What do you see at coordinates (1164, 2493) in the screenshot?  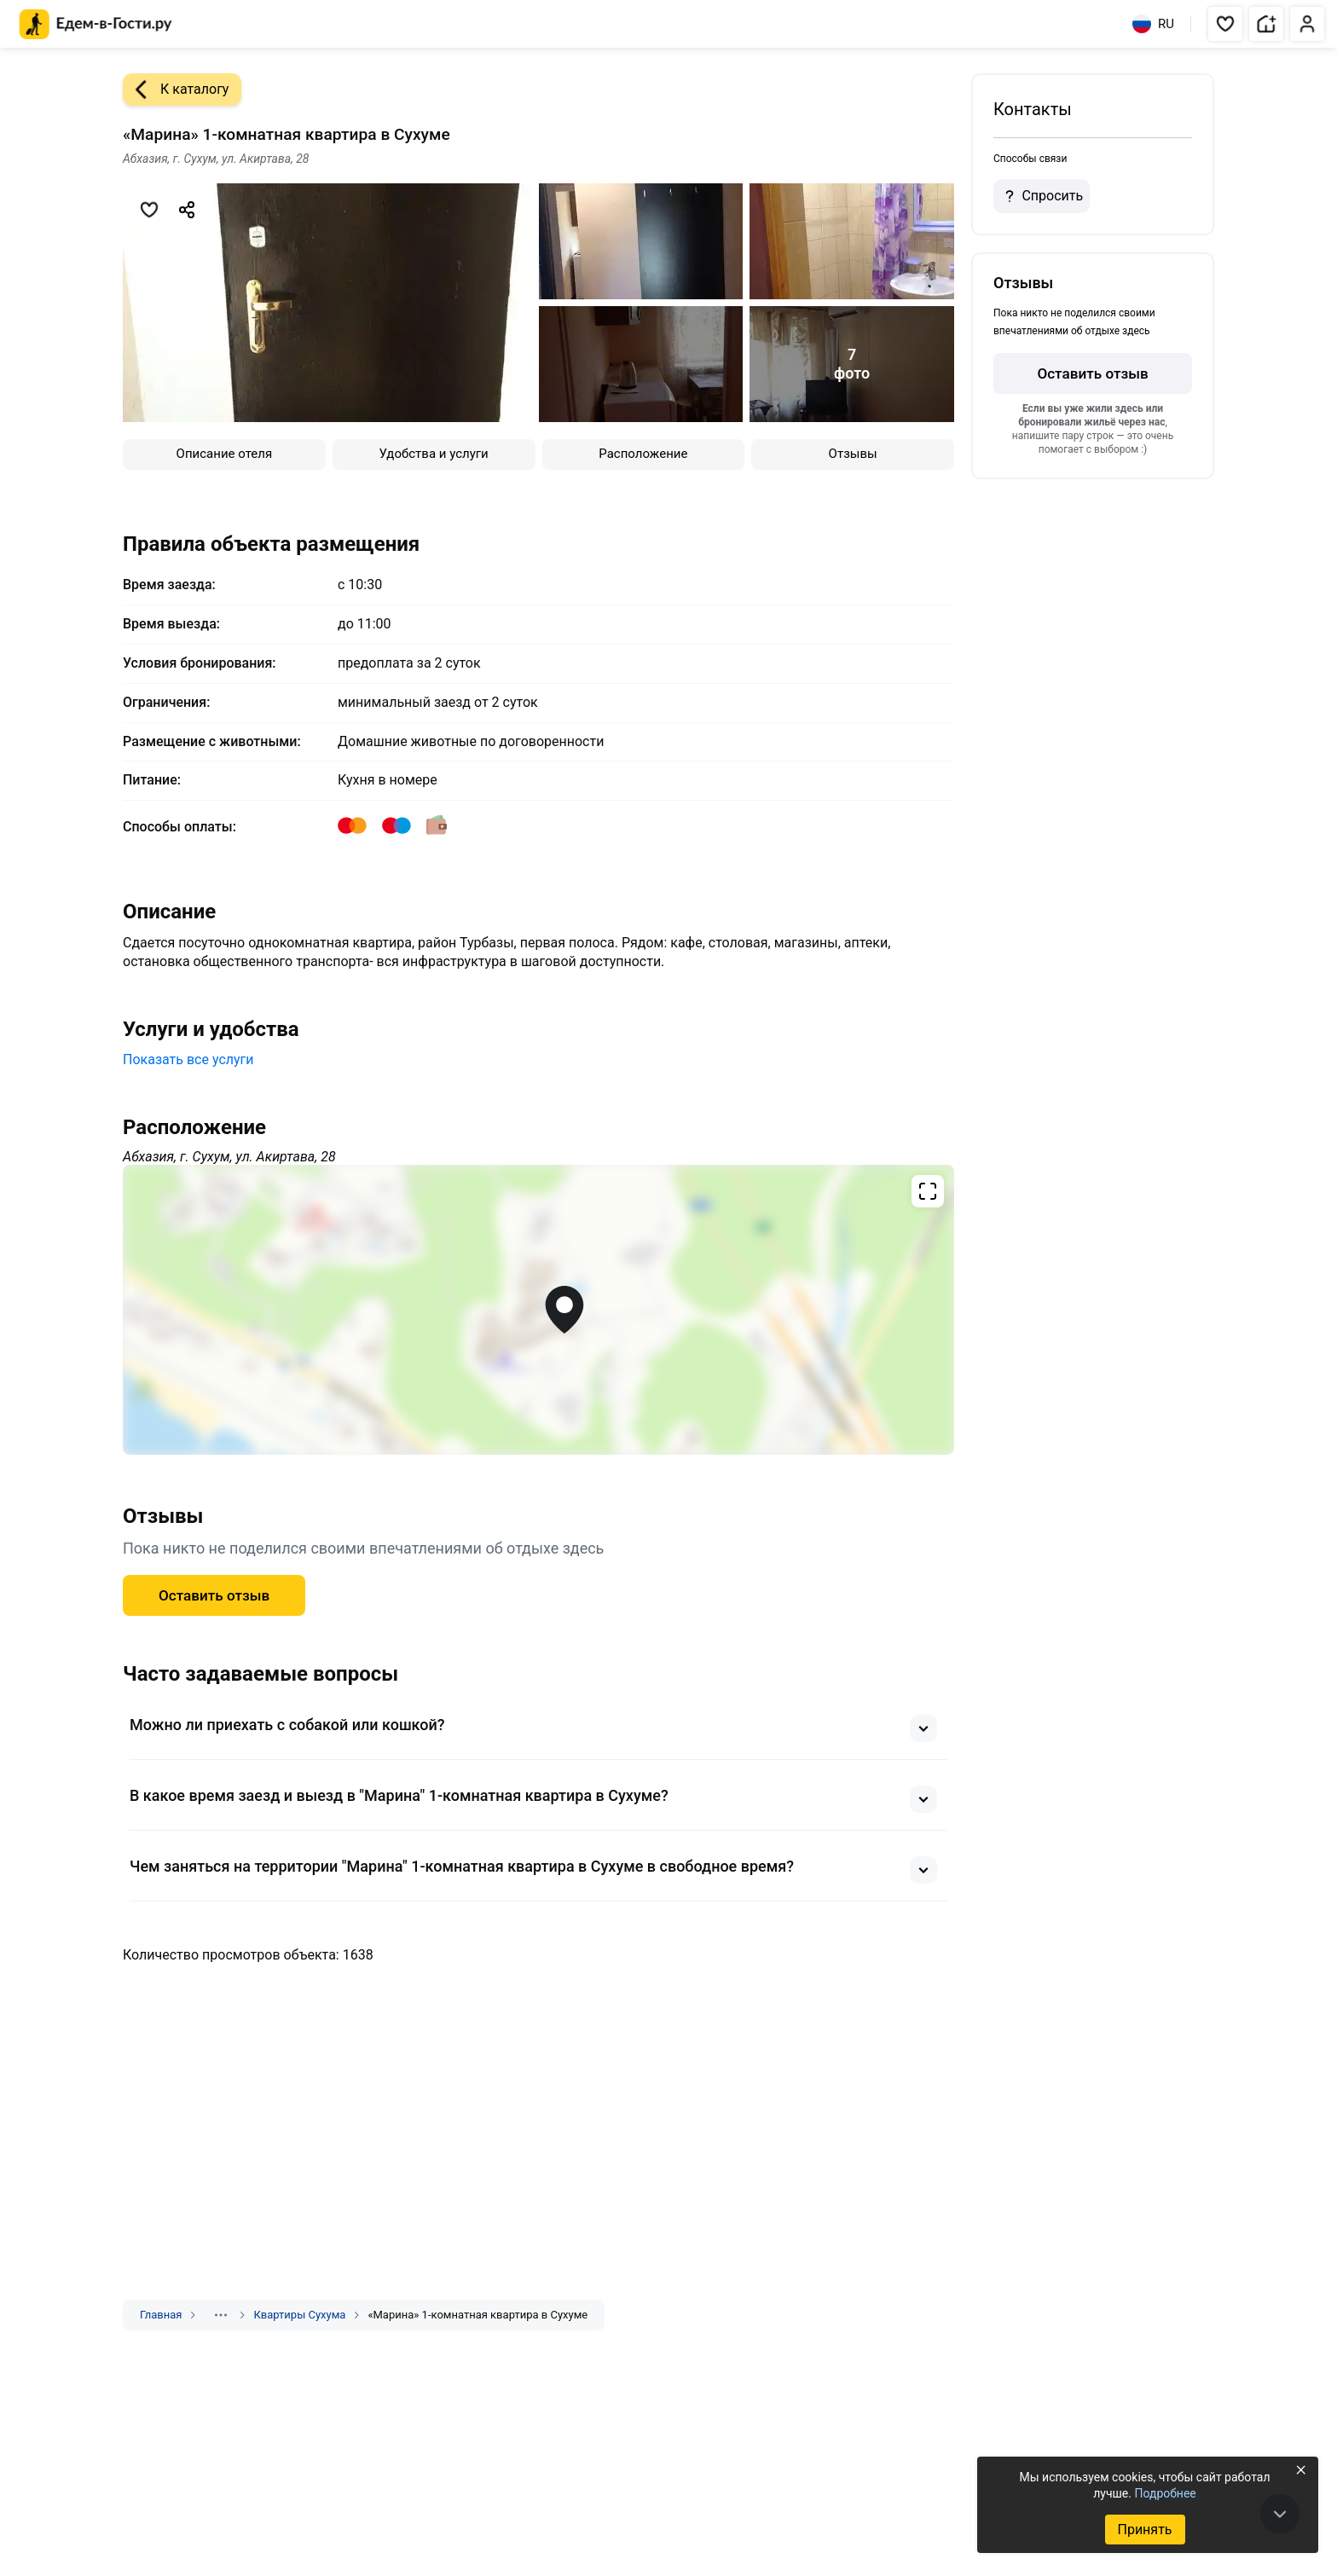 I see `Подробнее` at bounding box center [1164, 2493].